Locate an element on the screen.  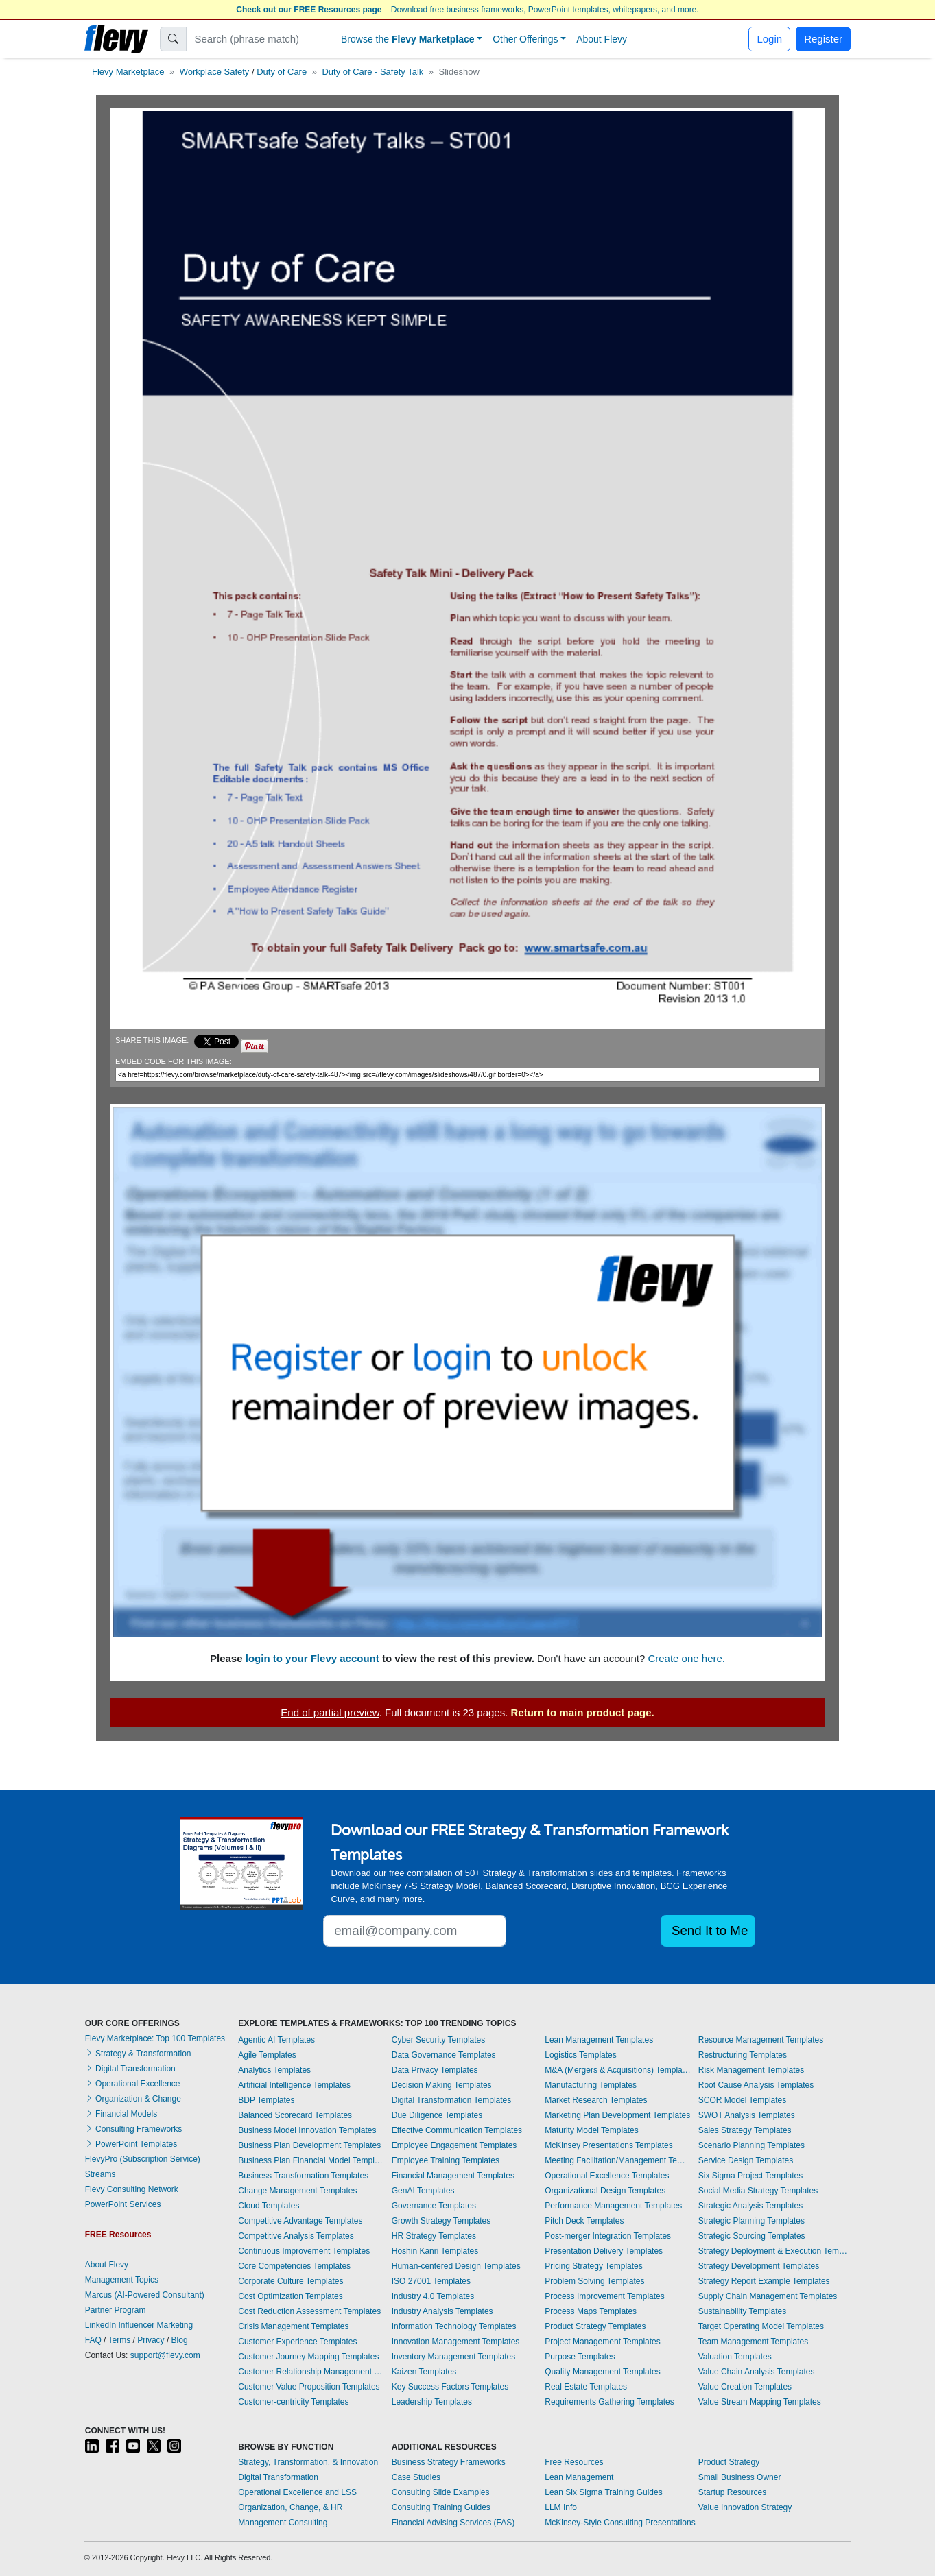
Return to main product page. is located at coordinates (582, 1712).